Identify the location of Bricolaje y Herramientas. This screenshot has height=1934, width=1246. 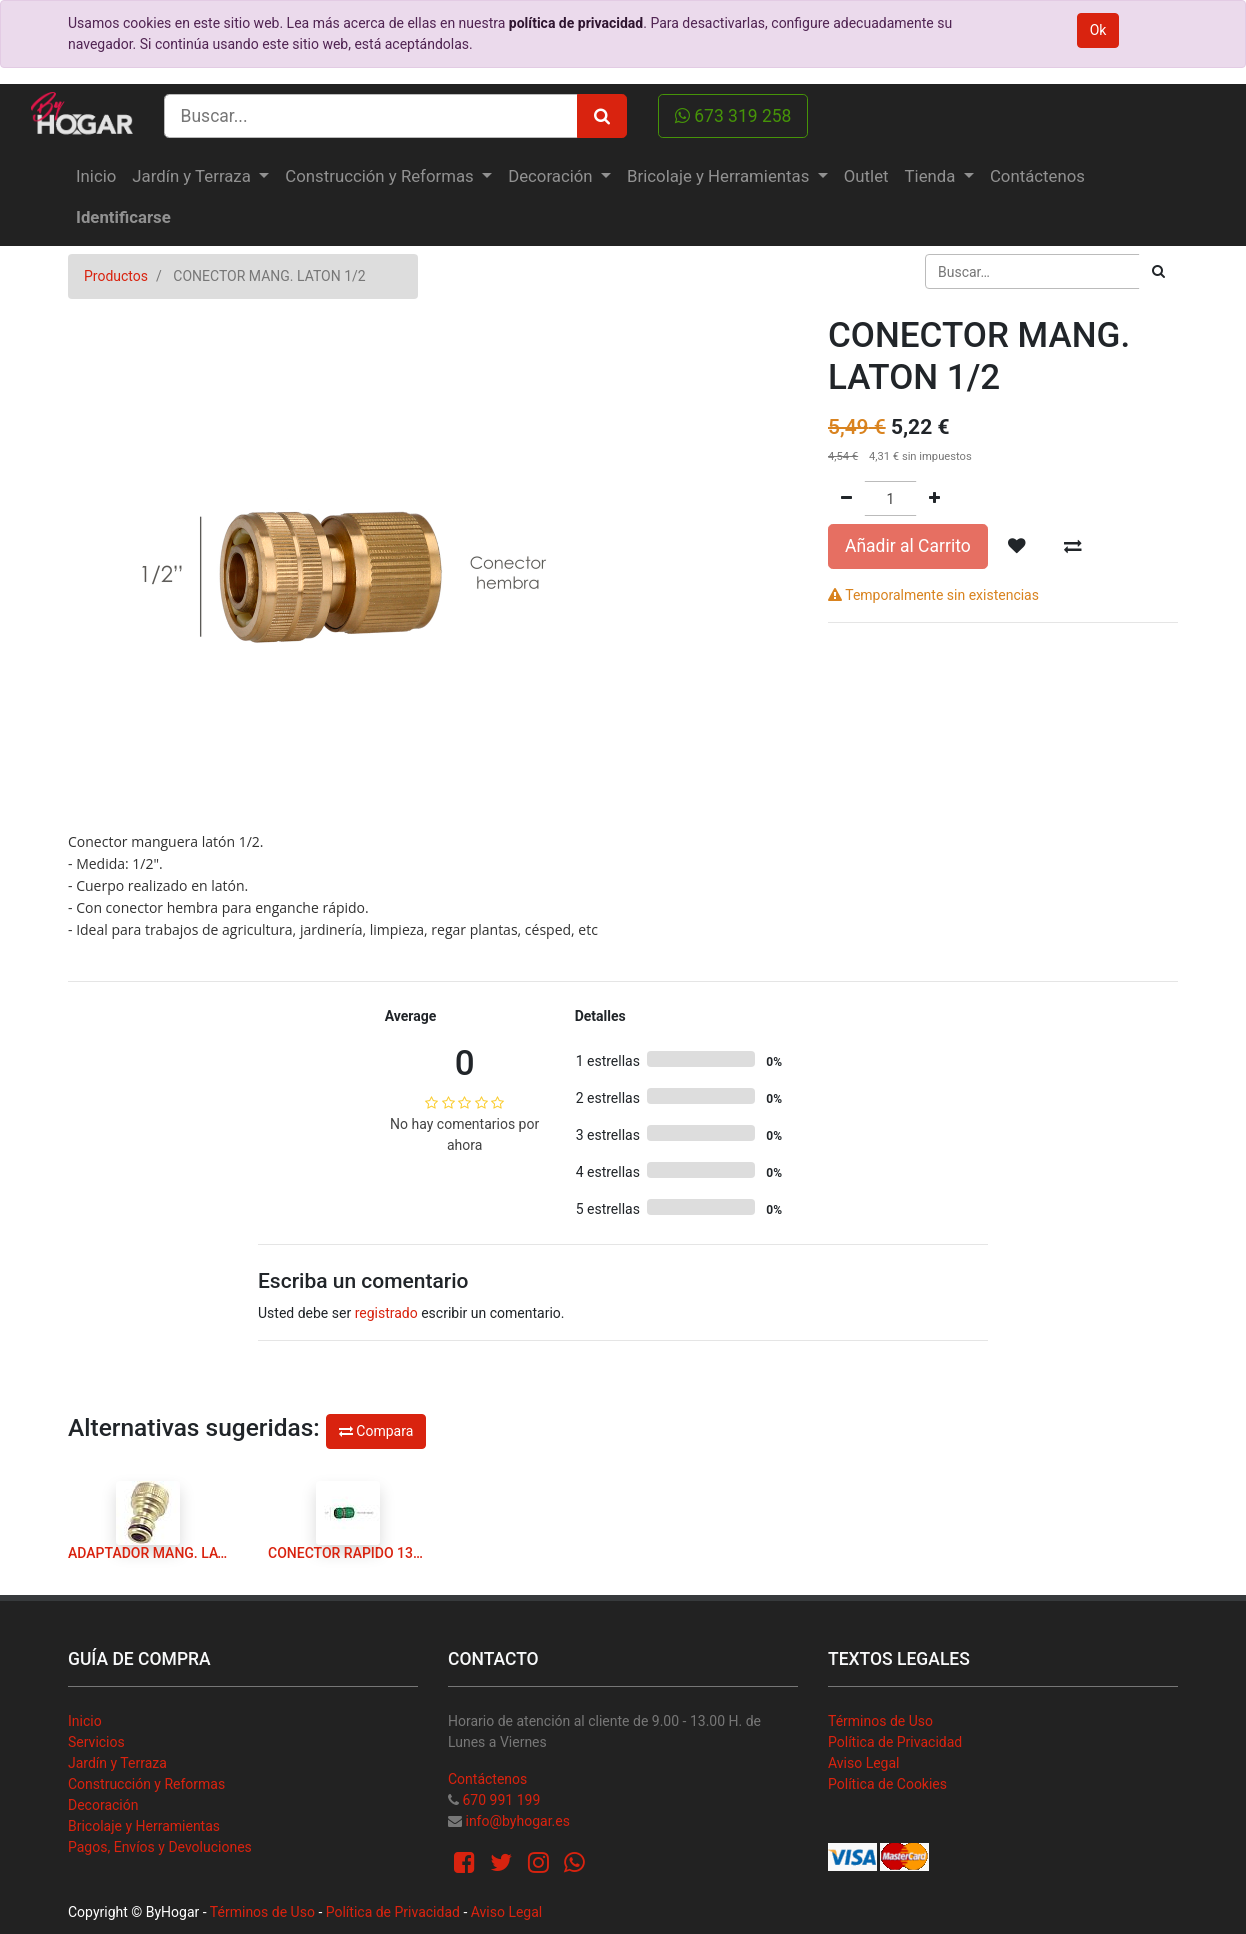
(144, 1826).